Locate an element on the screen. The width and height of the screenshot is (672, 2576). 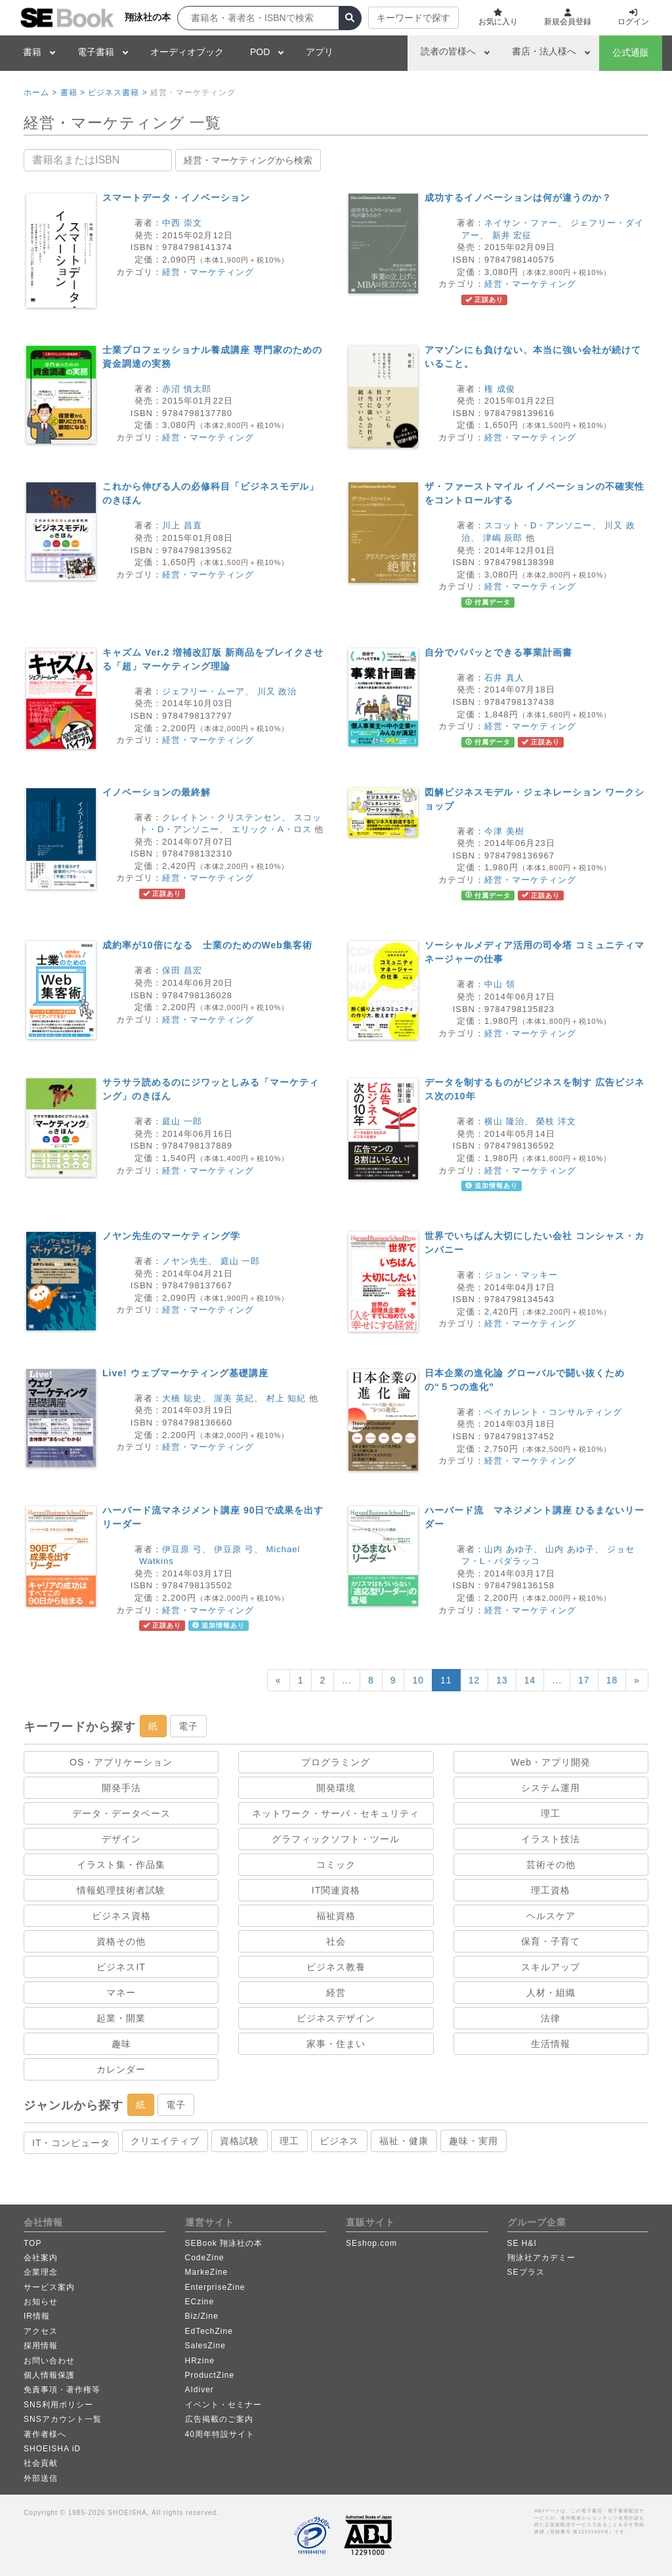
17 is located at coordinates (584, 1680).